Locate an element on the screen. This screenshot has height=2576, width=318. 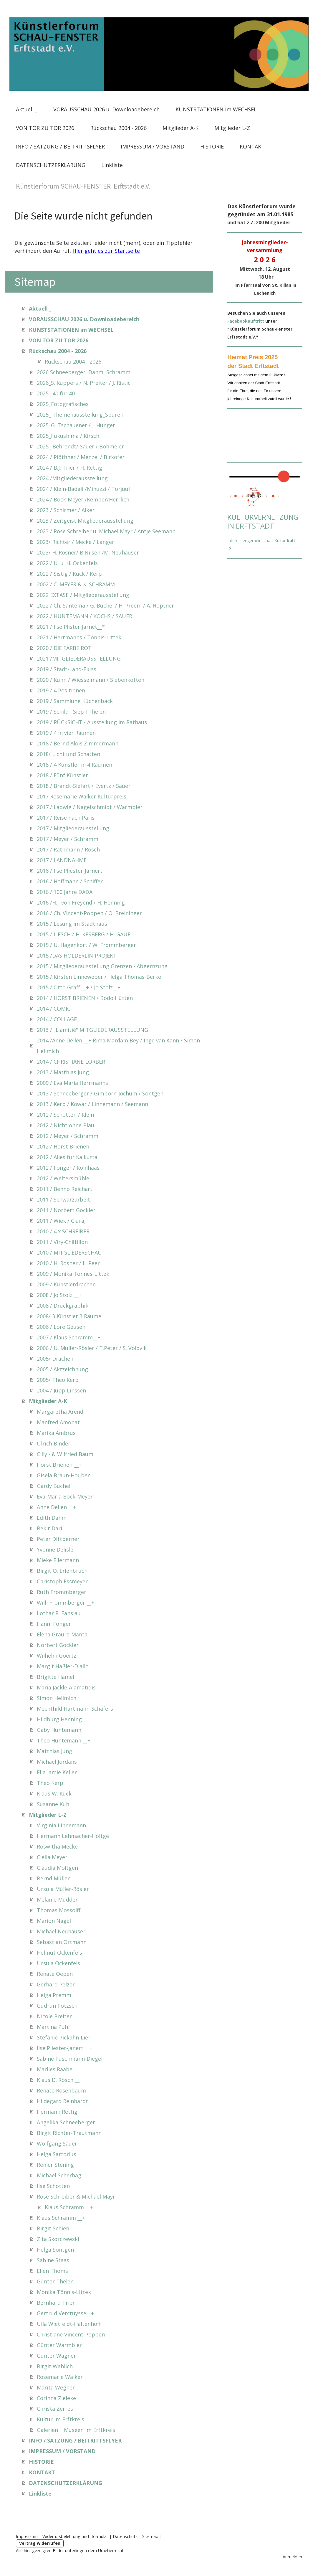
Mitglieder L-Z is located at coordinates (232, 127).